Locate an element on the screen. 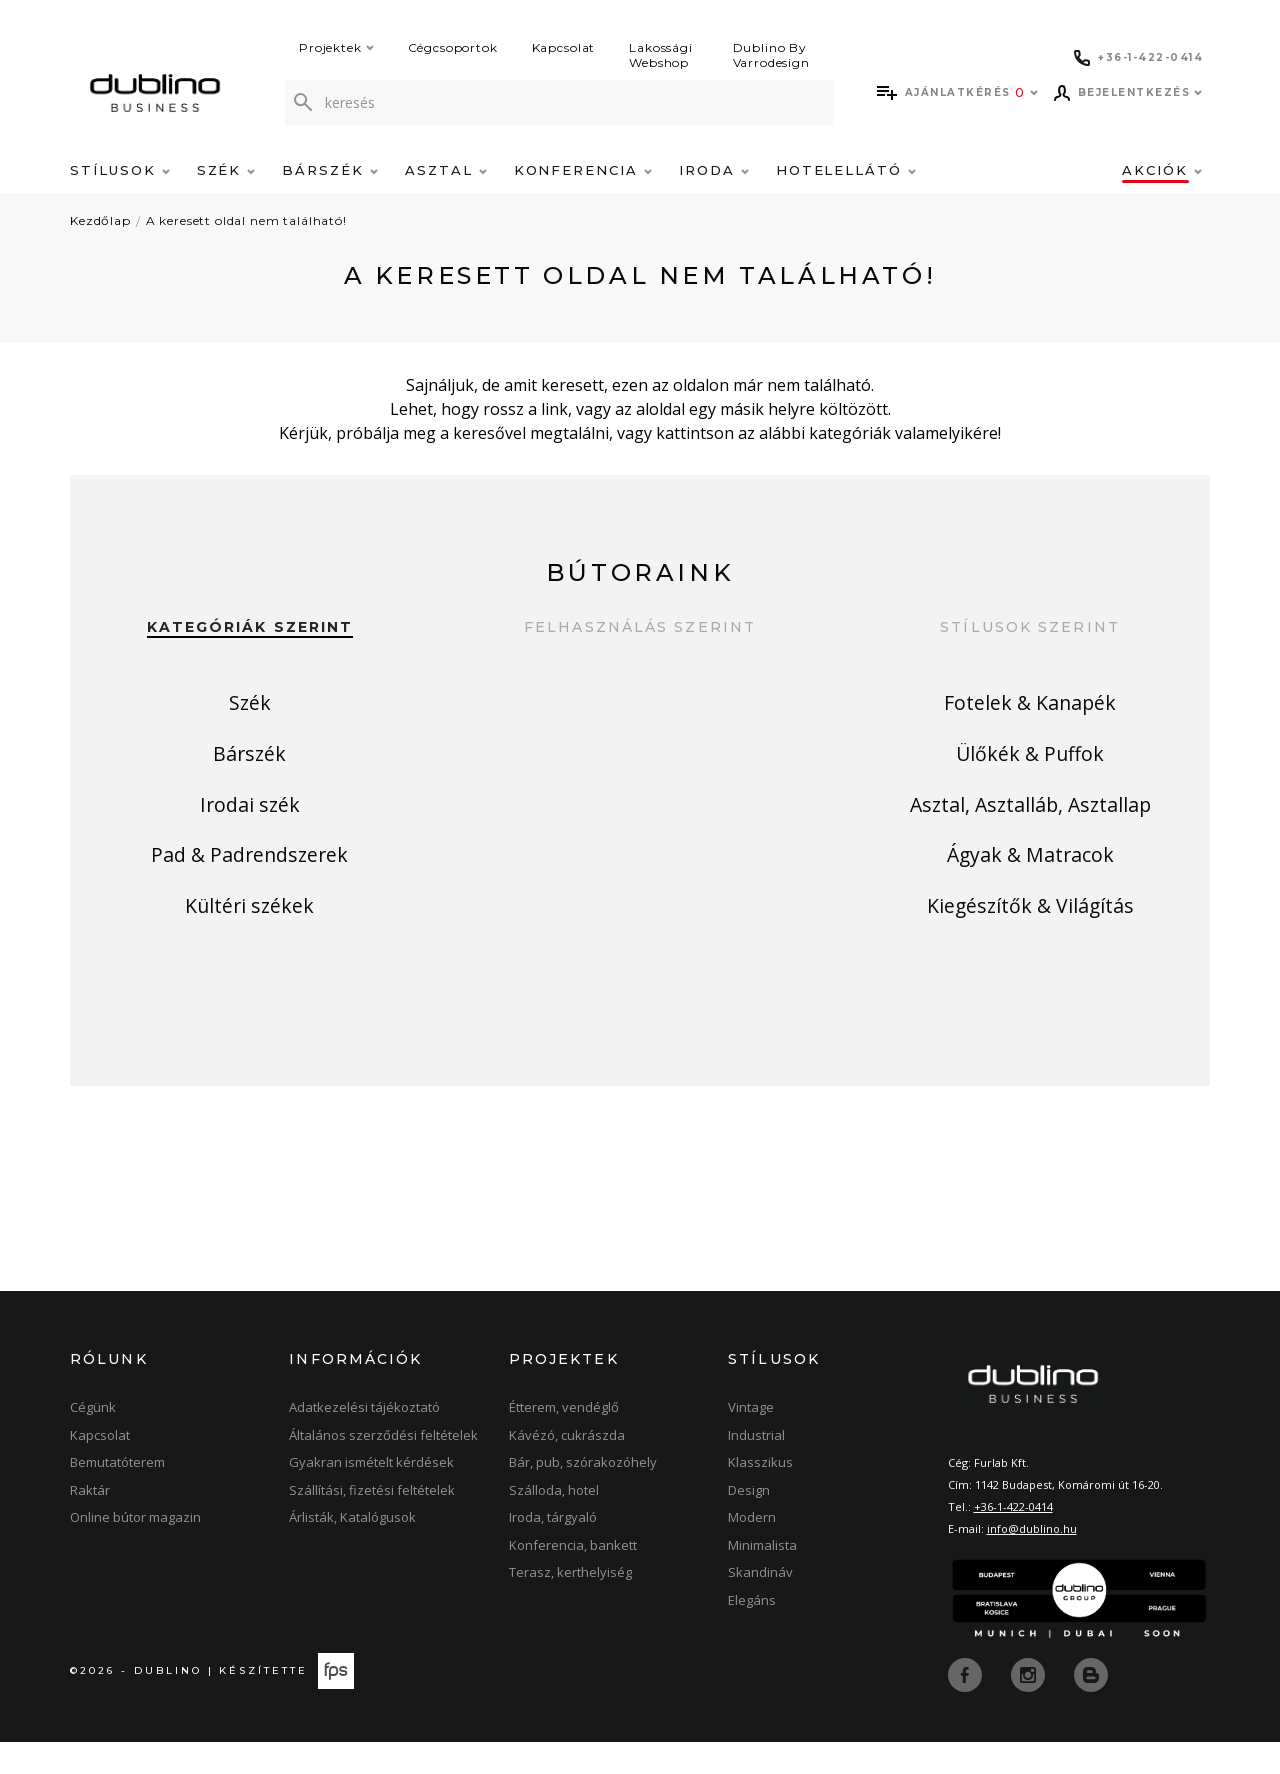 The height and width of the screenshot is (1774, 1280). Gyakran ismételt kérdések is located at coordinates (371, 1494).